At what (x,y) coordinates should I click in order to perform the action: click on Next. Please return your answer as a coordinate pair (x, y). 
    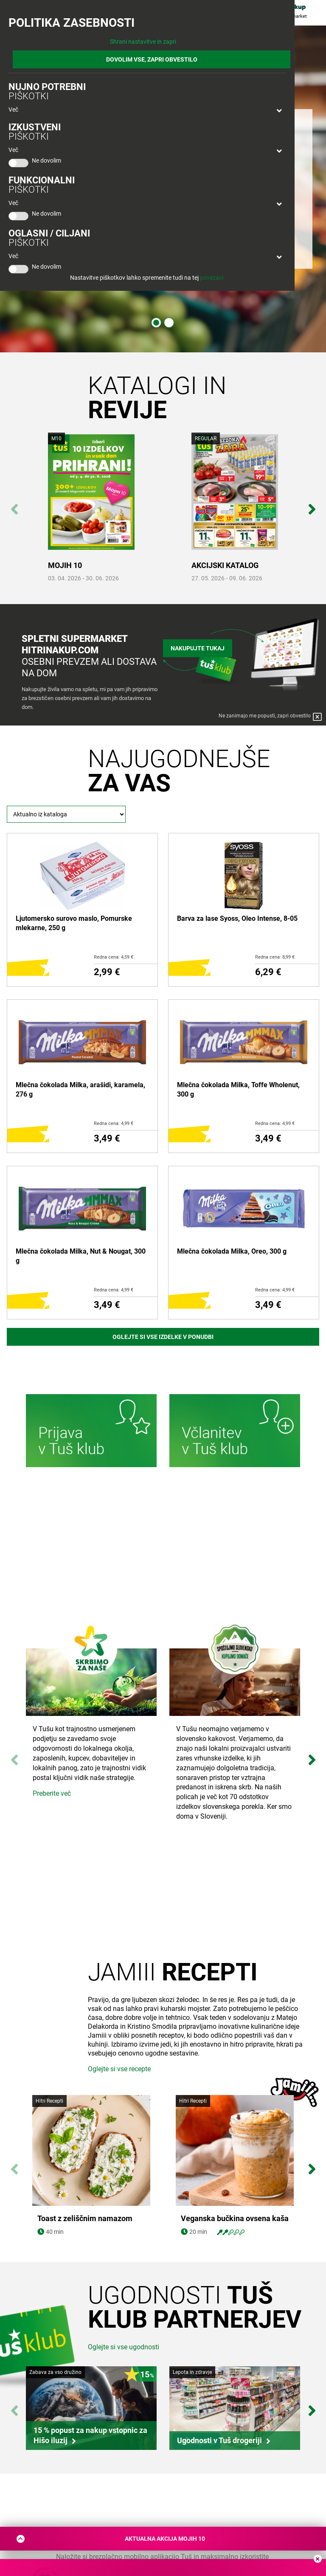
    Looking at the image, I should click on (311, 504).